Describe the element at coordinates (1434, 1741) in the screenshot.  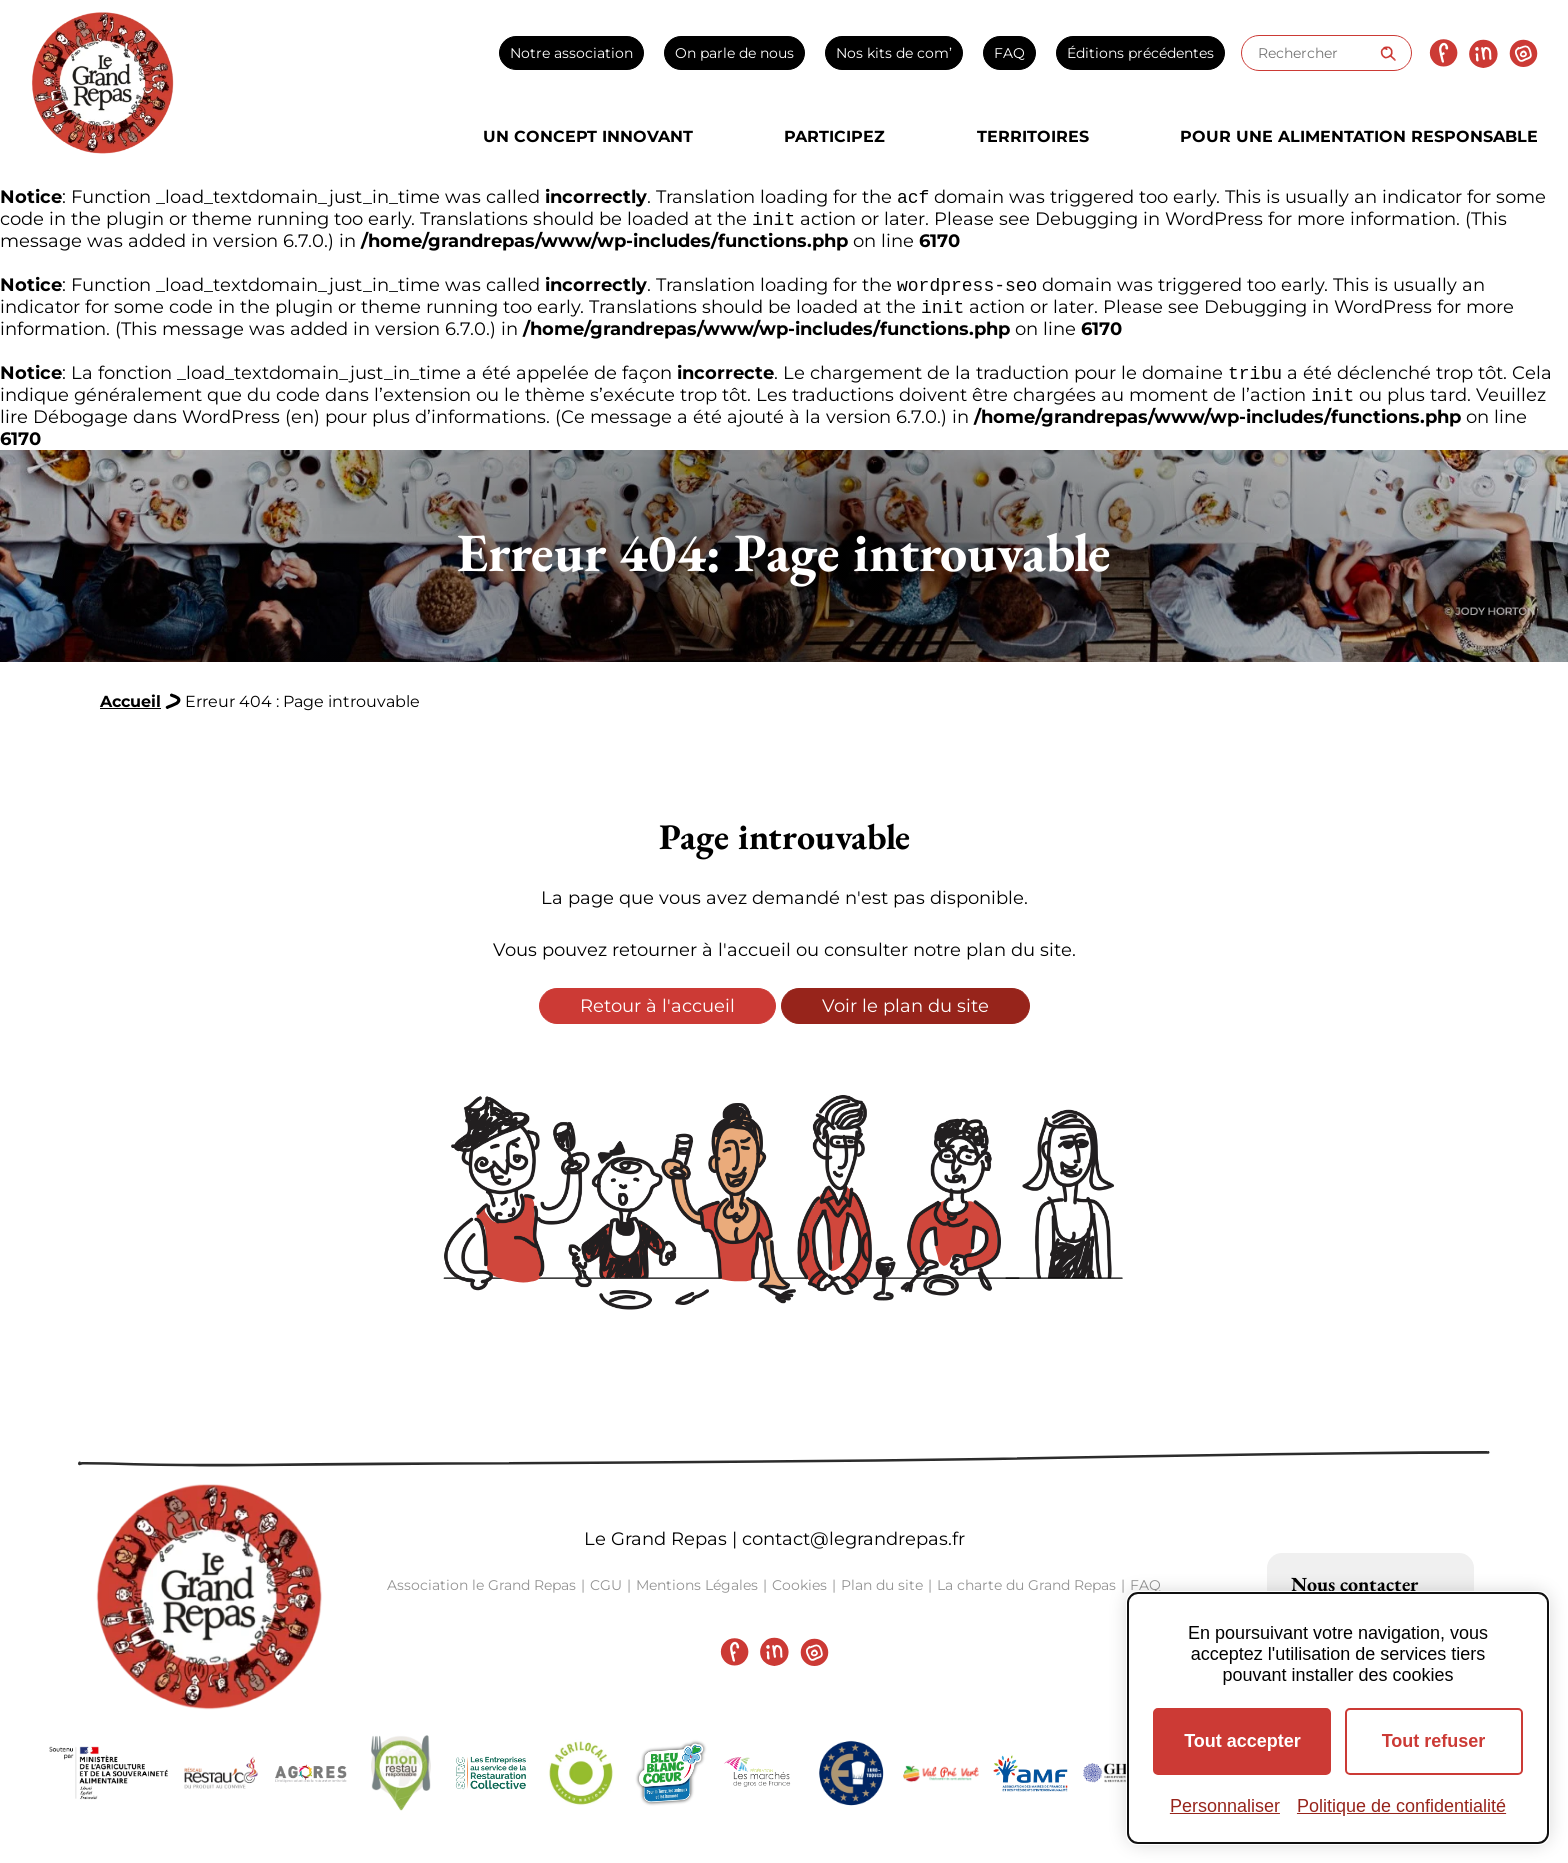
I see `Tout refuser` at that location.